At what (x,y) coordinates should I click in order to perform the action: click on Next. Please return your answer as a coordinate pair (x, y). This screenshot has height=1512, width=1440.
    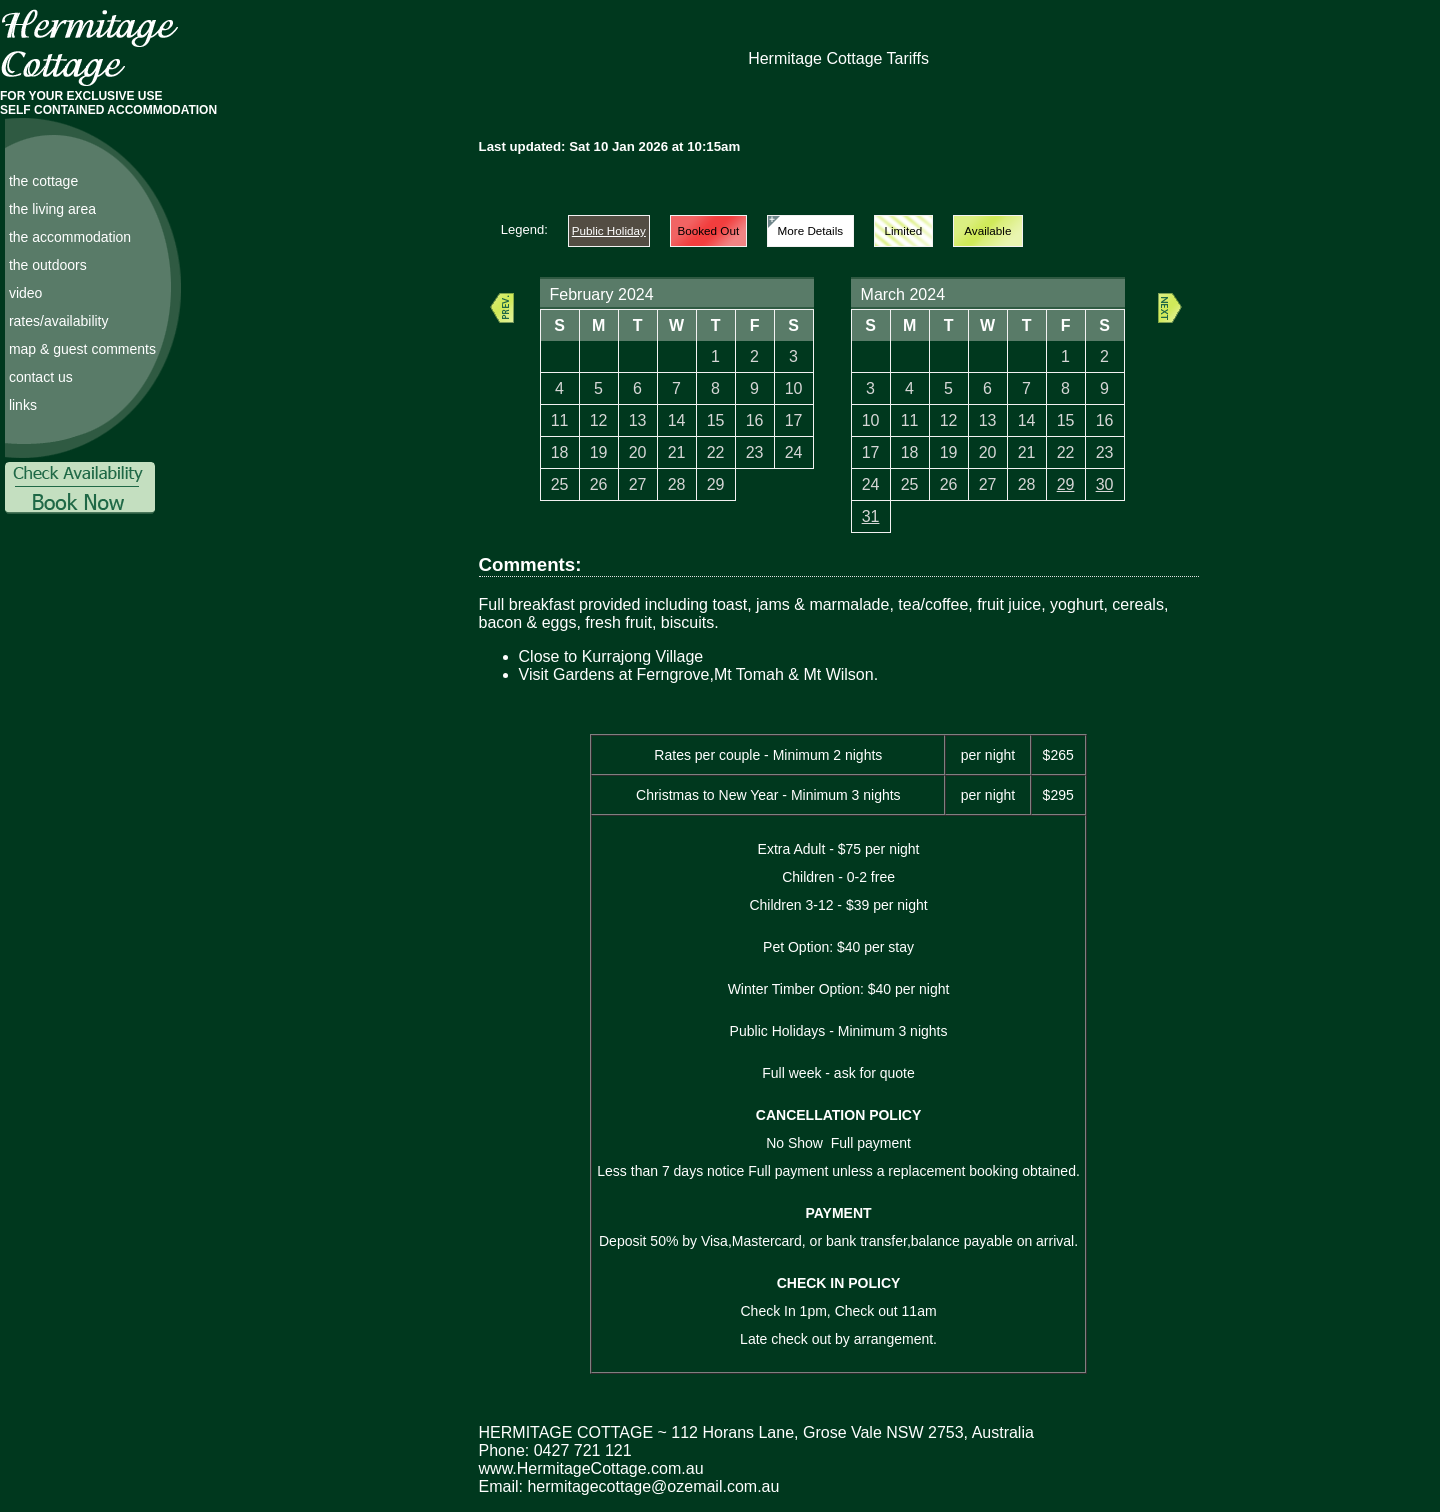
    Looking at the image, I should click on (1170, 308).